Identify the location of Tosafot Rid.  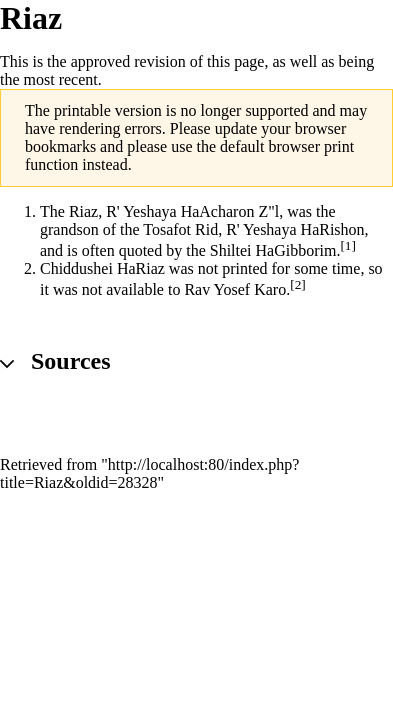
(180, 229).